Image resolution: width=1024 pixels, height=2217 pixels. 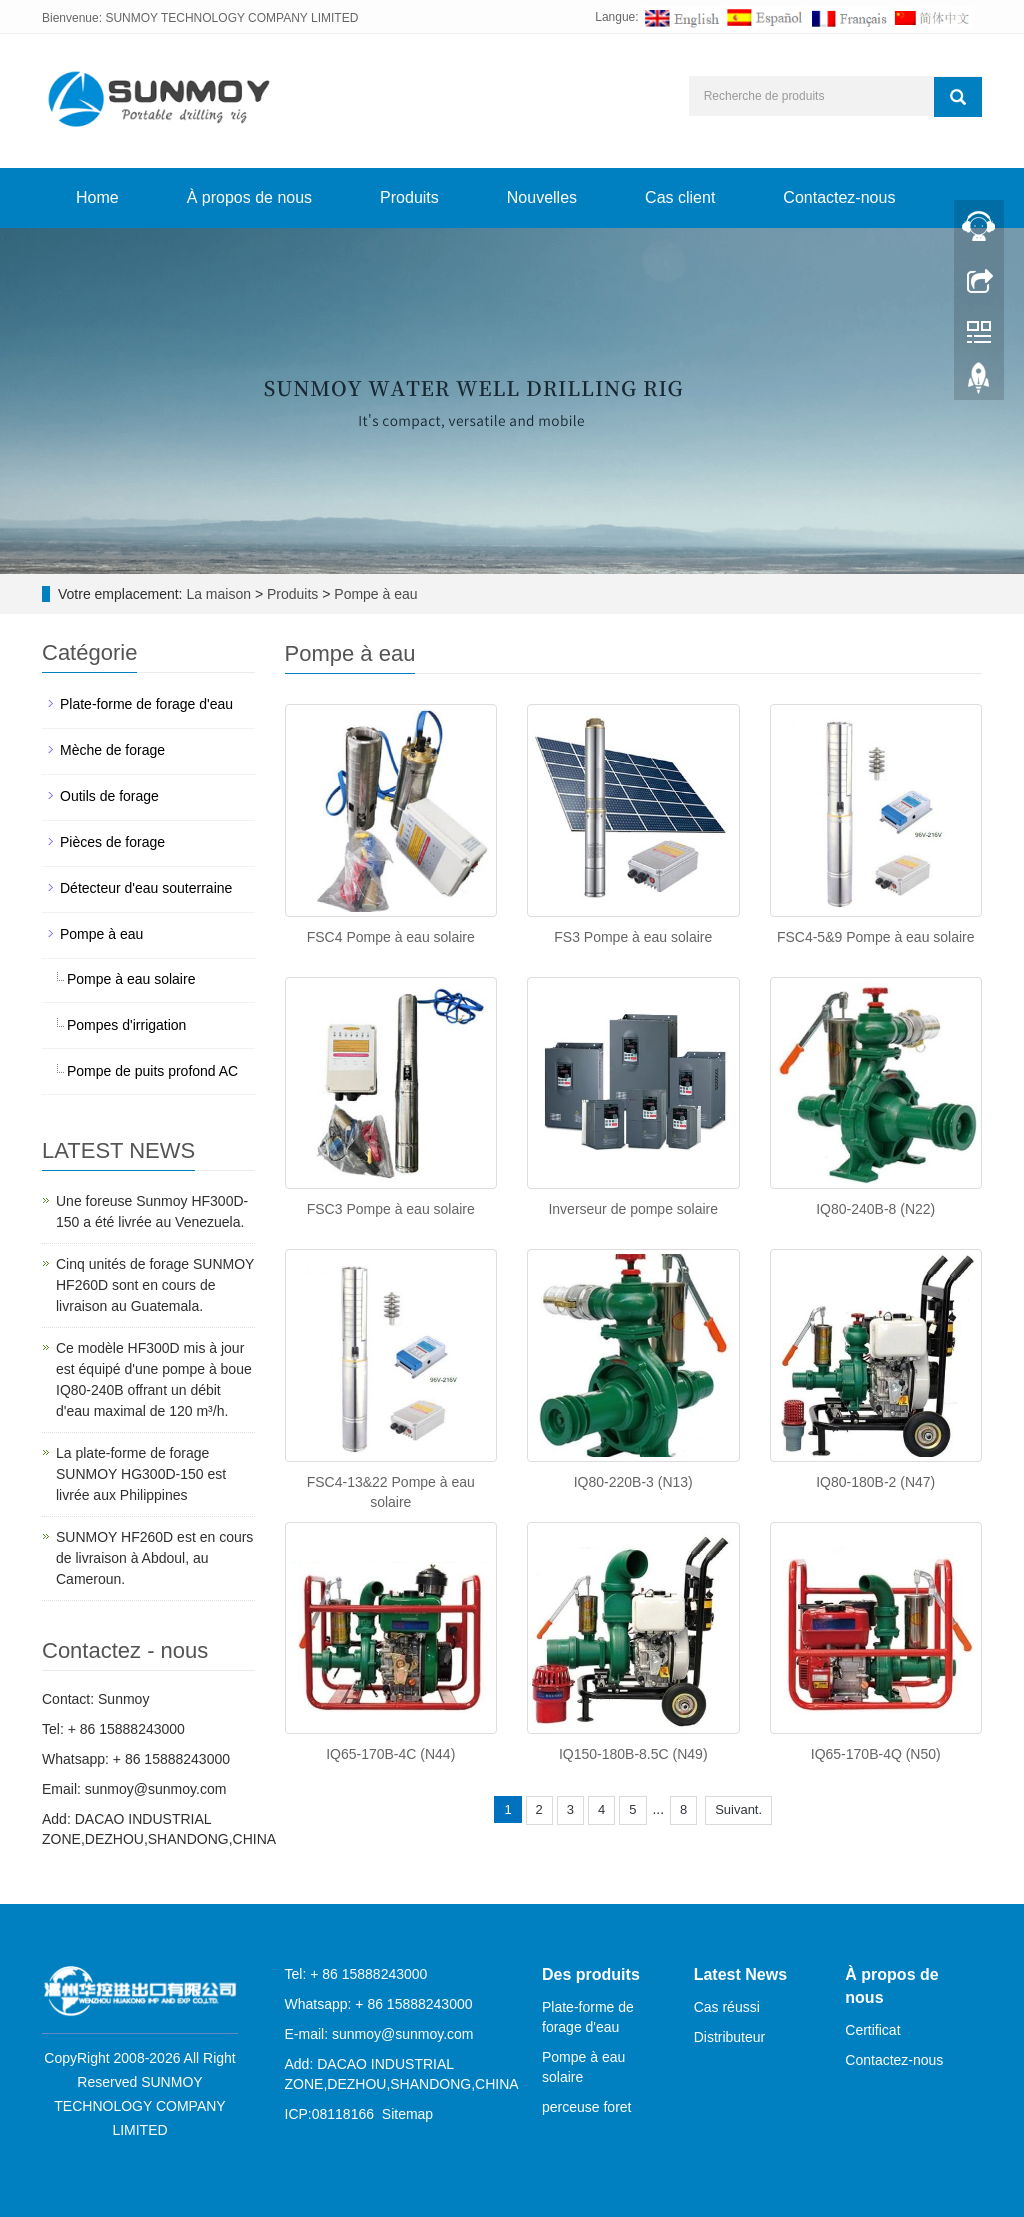 What do you see at coordinates (839, 197) in the screenshot?
I see `Contactez-nous` at bounding box center [839, 197].